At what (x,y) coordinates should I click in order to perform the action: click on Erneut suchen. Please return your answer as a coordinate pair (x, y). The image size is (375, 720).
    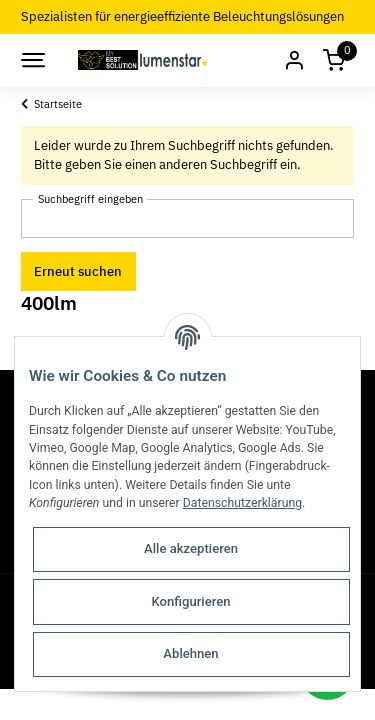
    Looking at the image, I should click on (78, 271).